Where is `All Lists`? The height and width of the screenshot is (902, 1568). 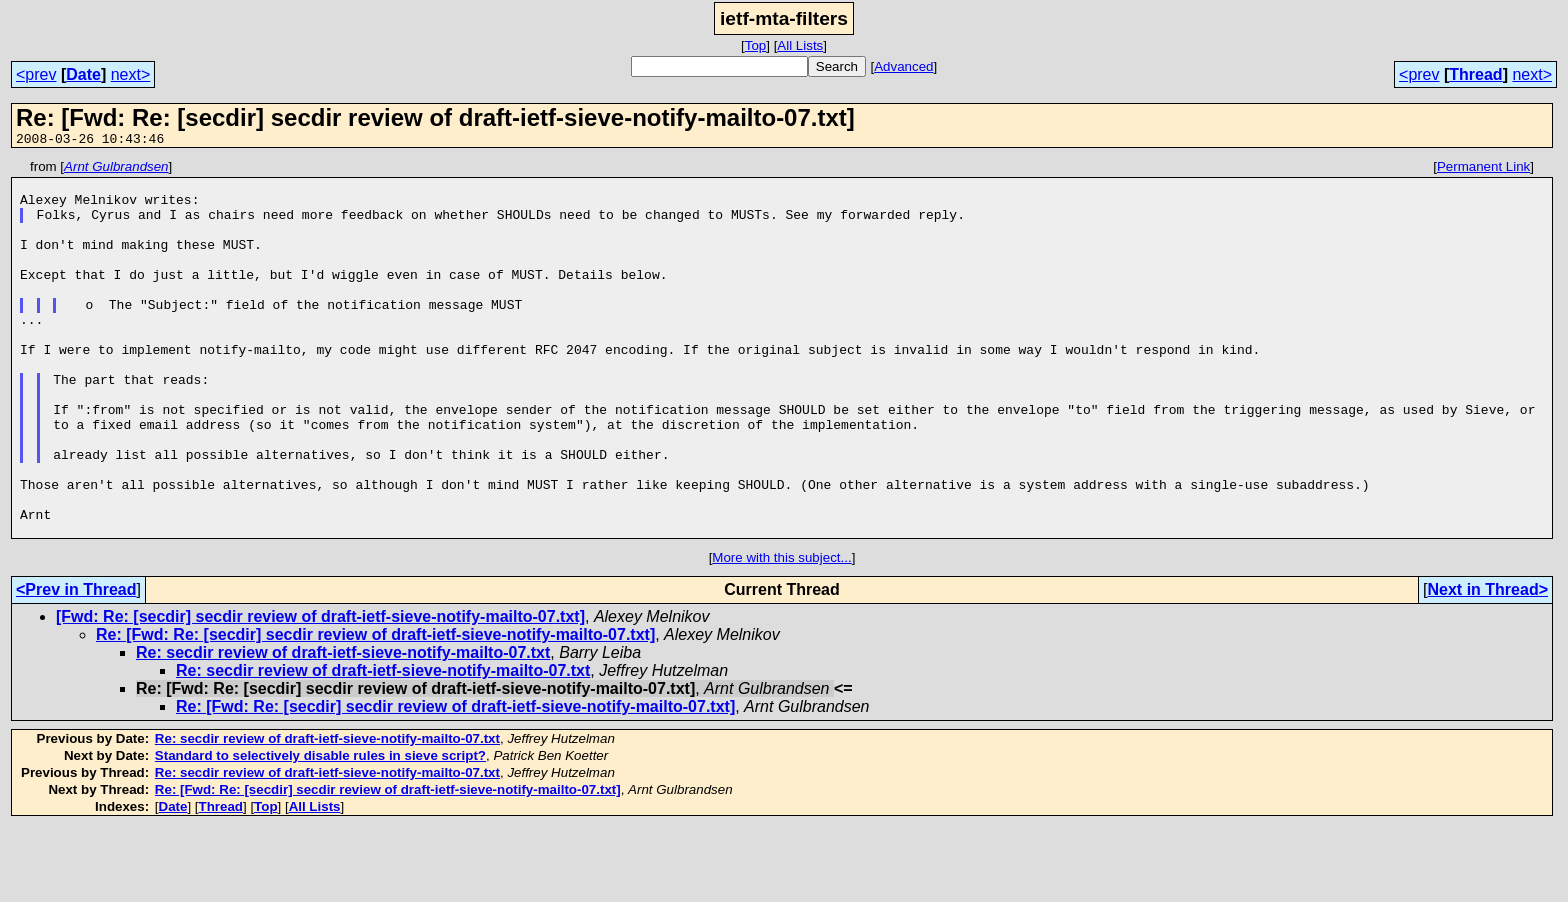
All Lists is located at coordinates (800, 45).